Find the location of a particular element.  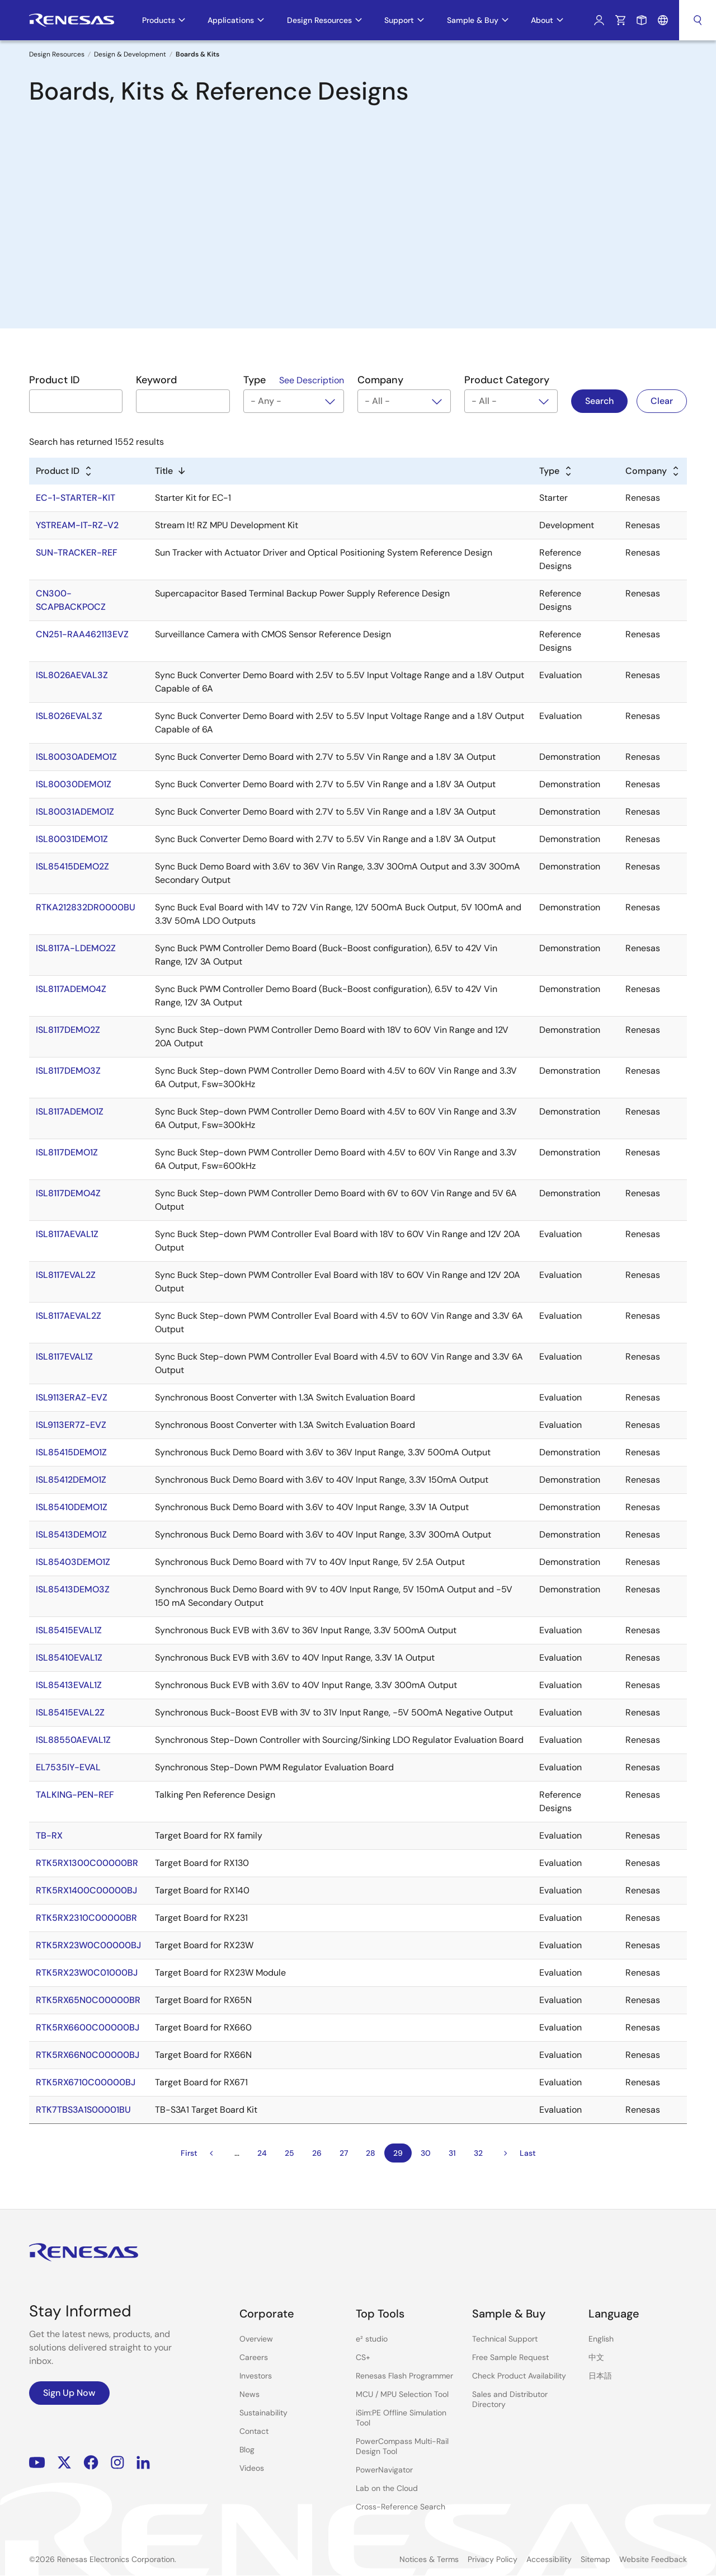

Instagram is located at coordinates (117, 2462).